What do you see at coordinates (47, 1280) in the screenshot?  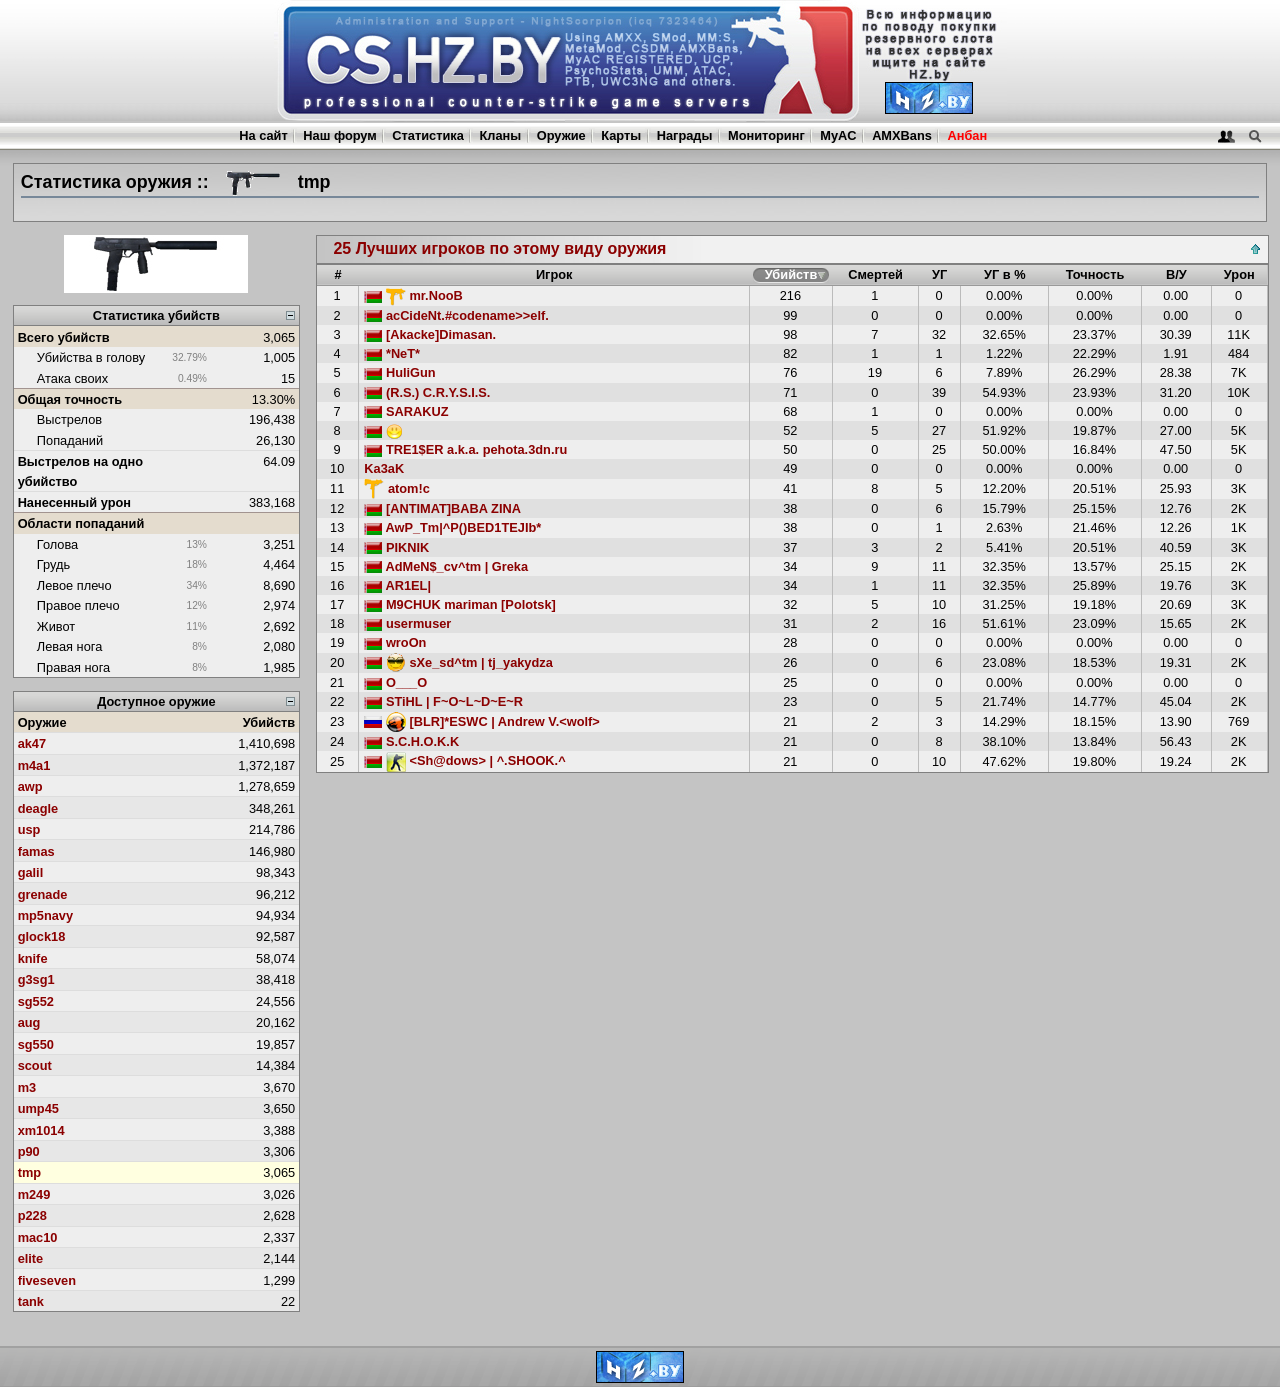 I see `fiveseven` at bounding box center [47, 1280].